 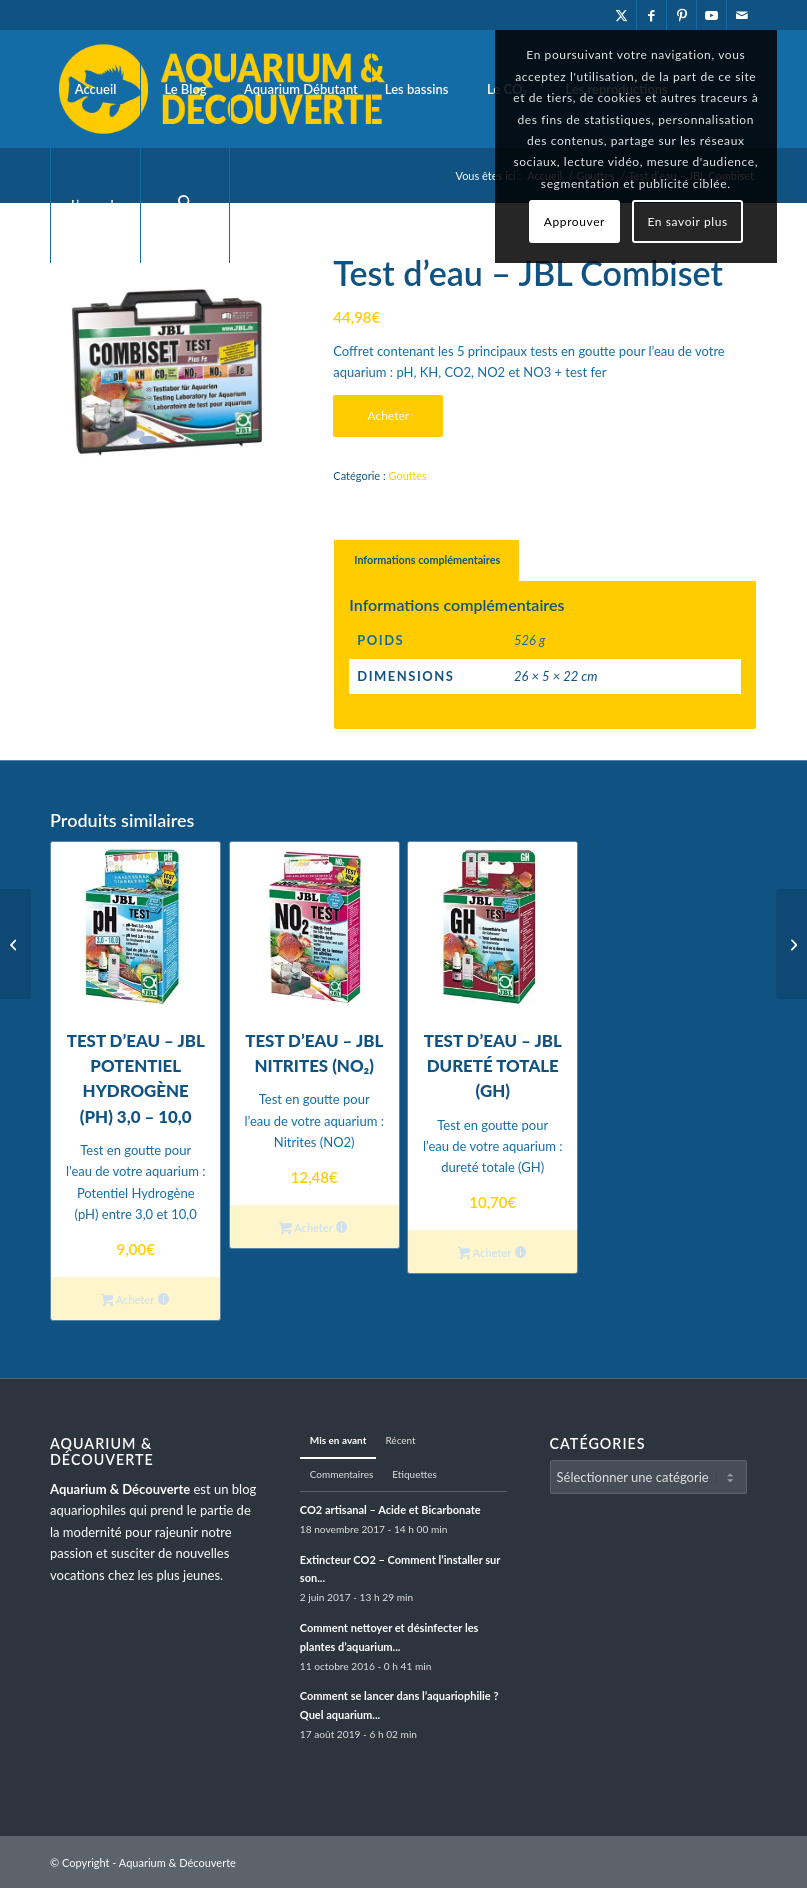 I want to click on [Rechercher], so click(x=185, y=205).